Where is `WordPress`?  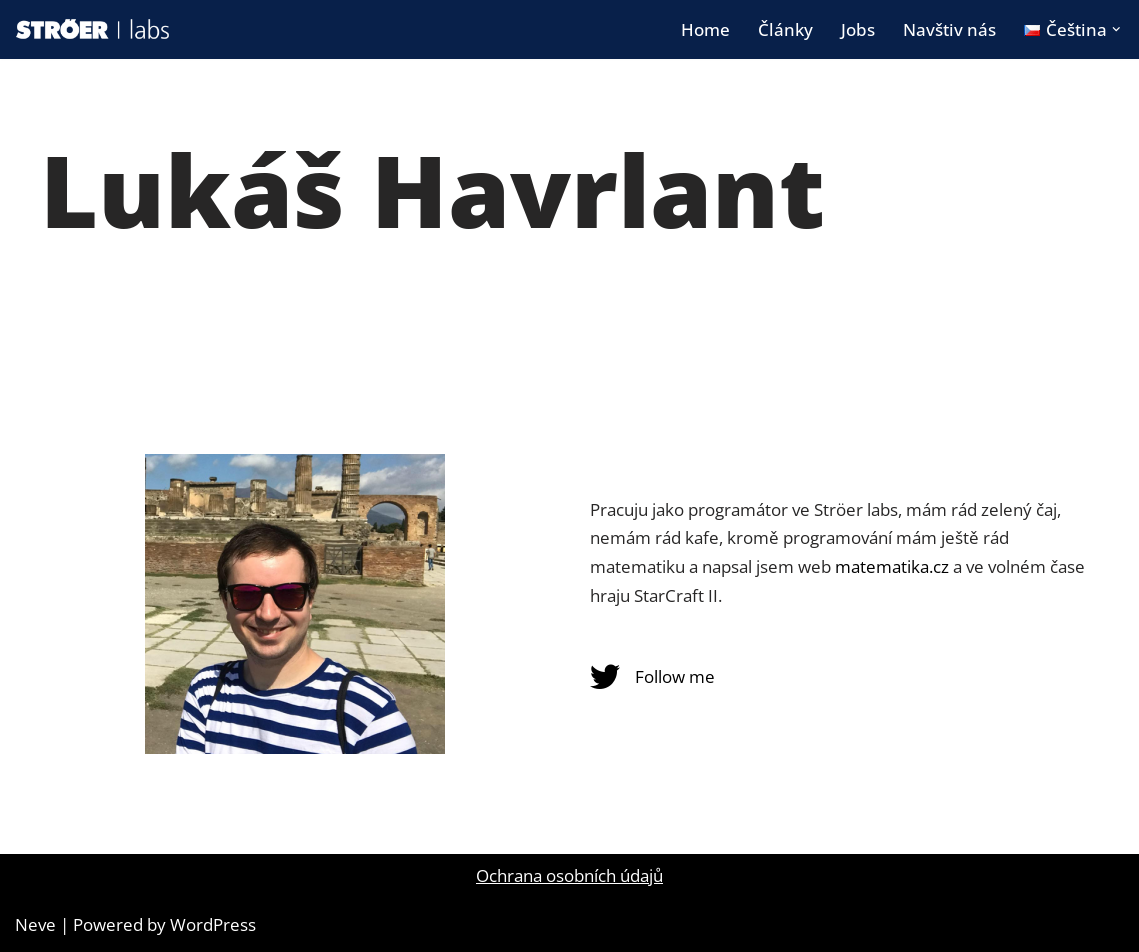
WordPress is located at coordinates (213, 924).